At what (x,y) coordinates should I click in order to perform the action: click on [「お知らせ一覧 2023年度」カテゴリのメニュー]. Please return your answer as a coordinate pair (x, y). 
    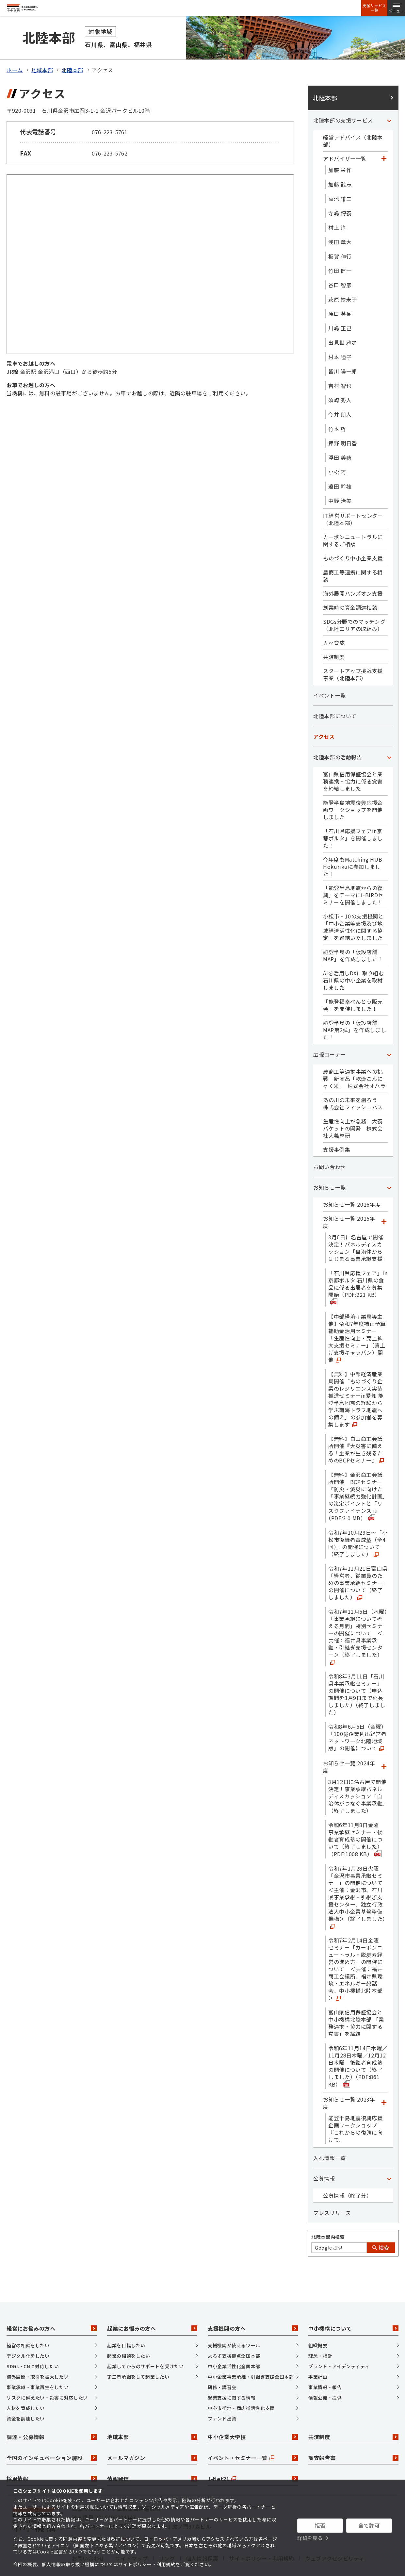
    Looking at the image, I should click on (384, 2082).